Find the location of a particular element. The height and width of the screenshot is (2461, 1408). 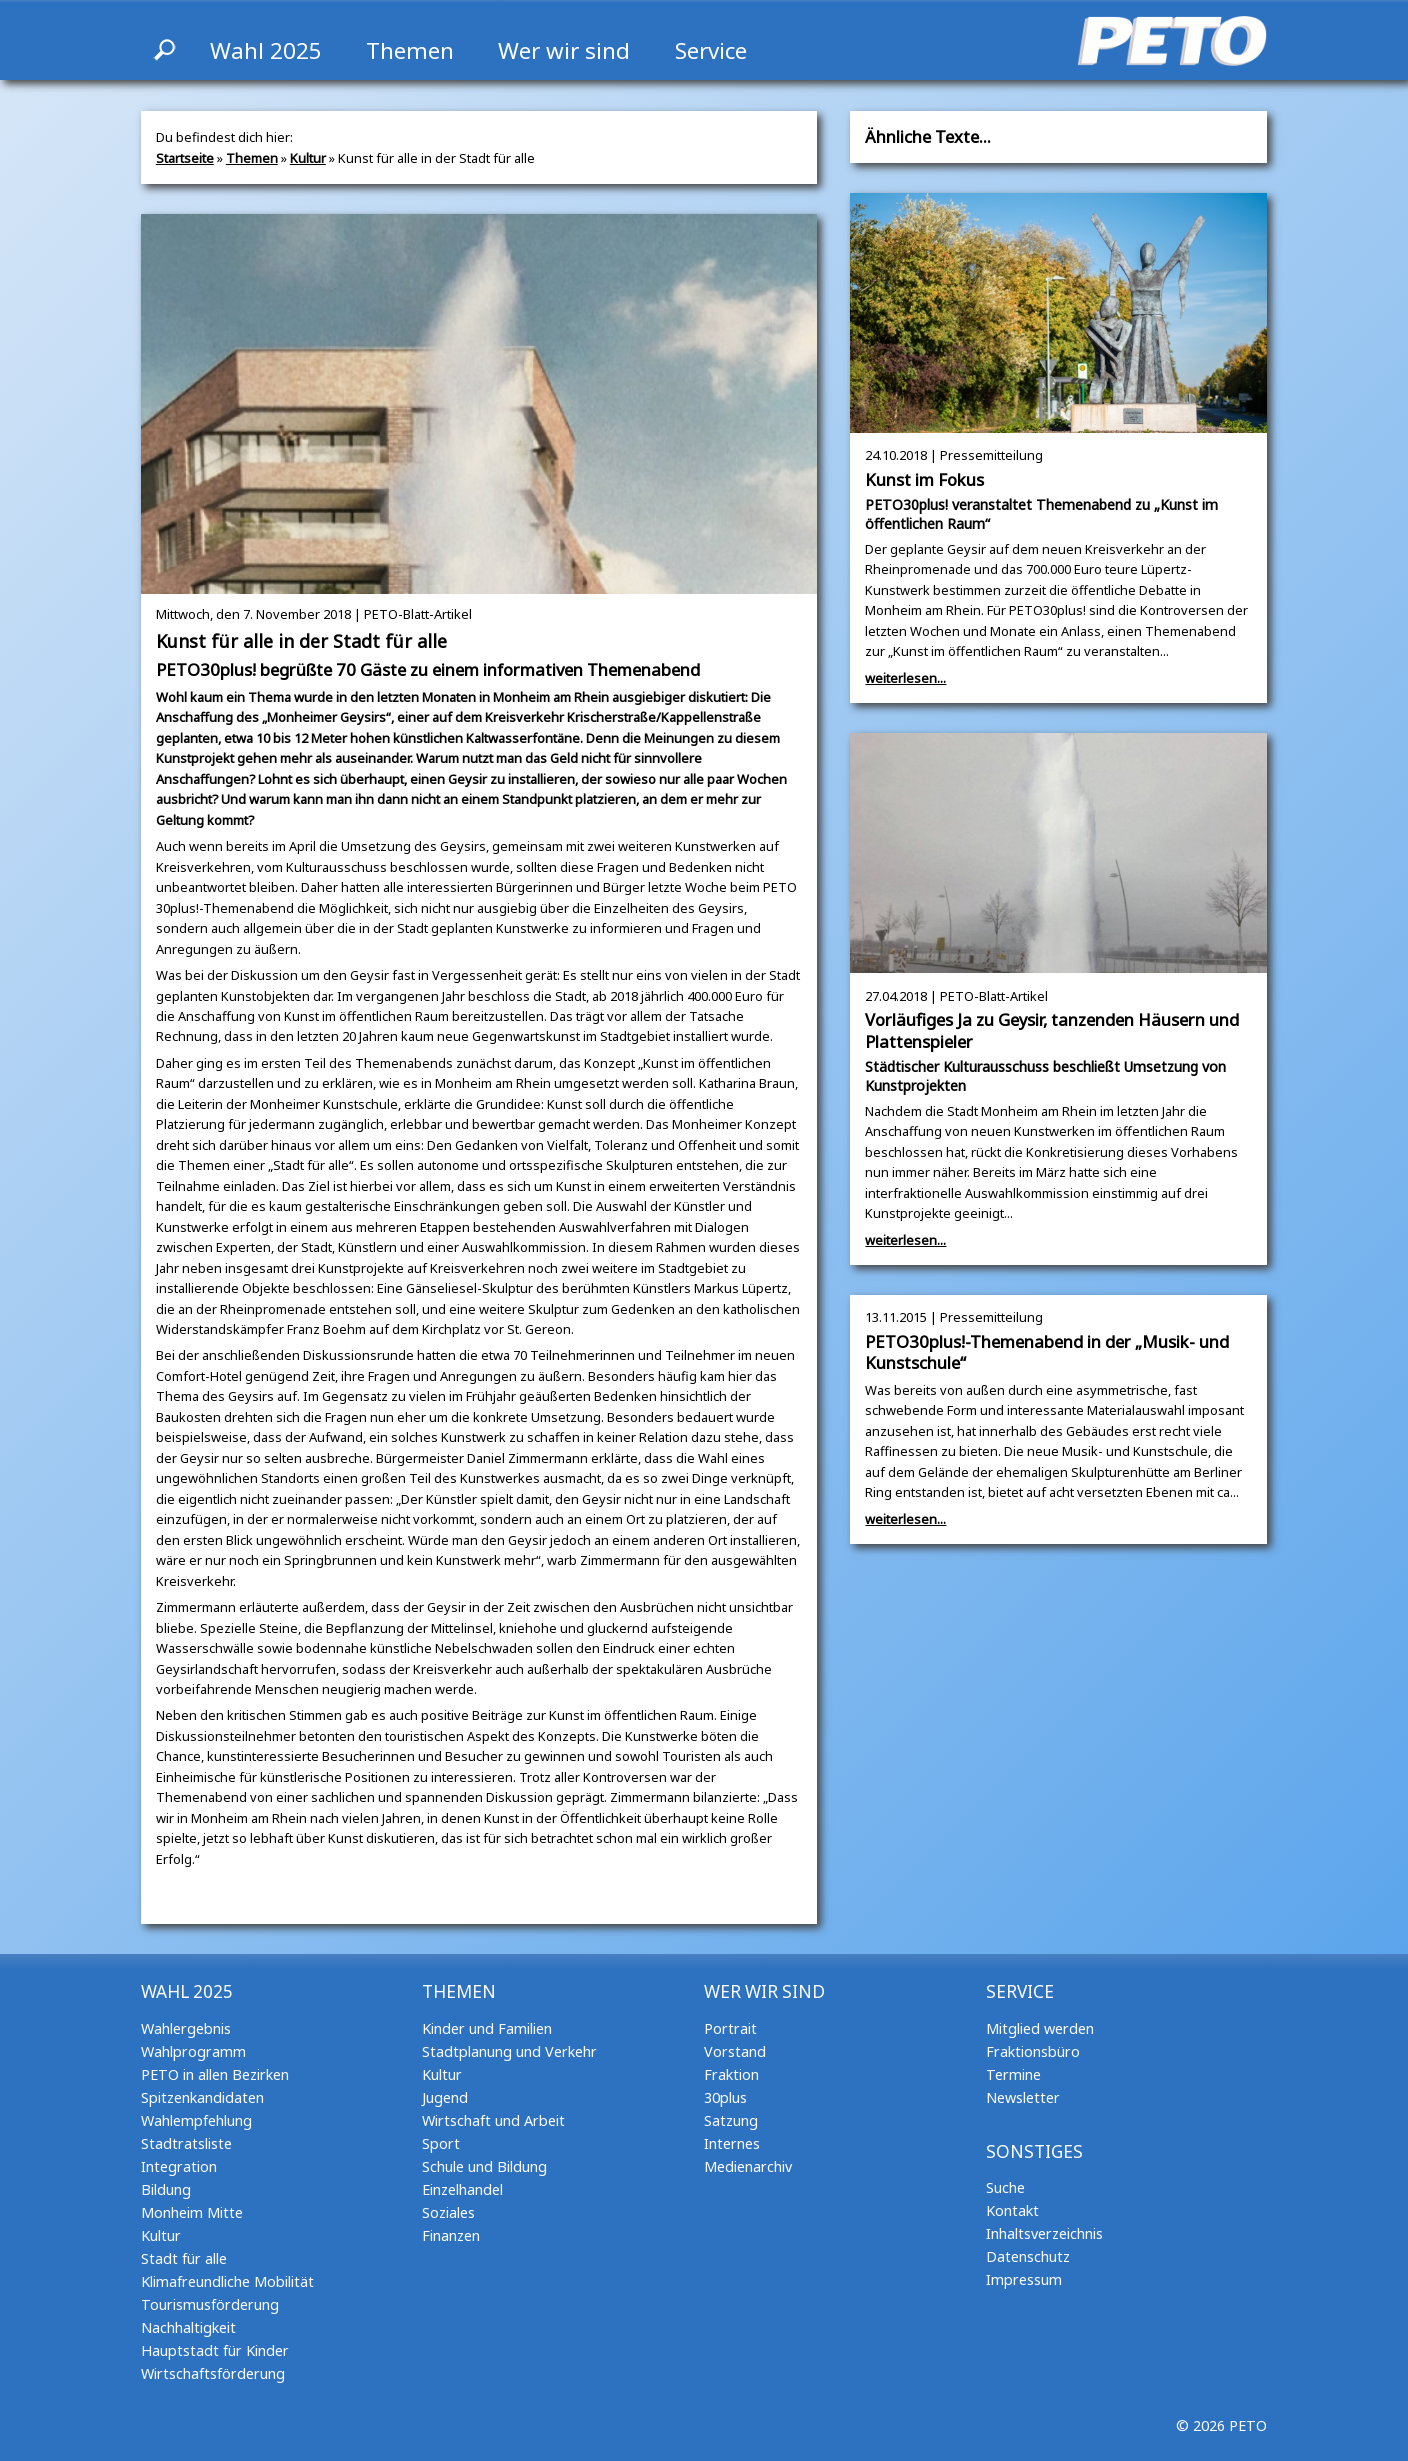

Fraktion is located at coordinates (731, 2074).